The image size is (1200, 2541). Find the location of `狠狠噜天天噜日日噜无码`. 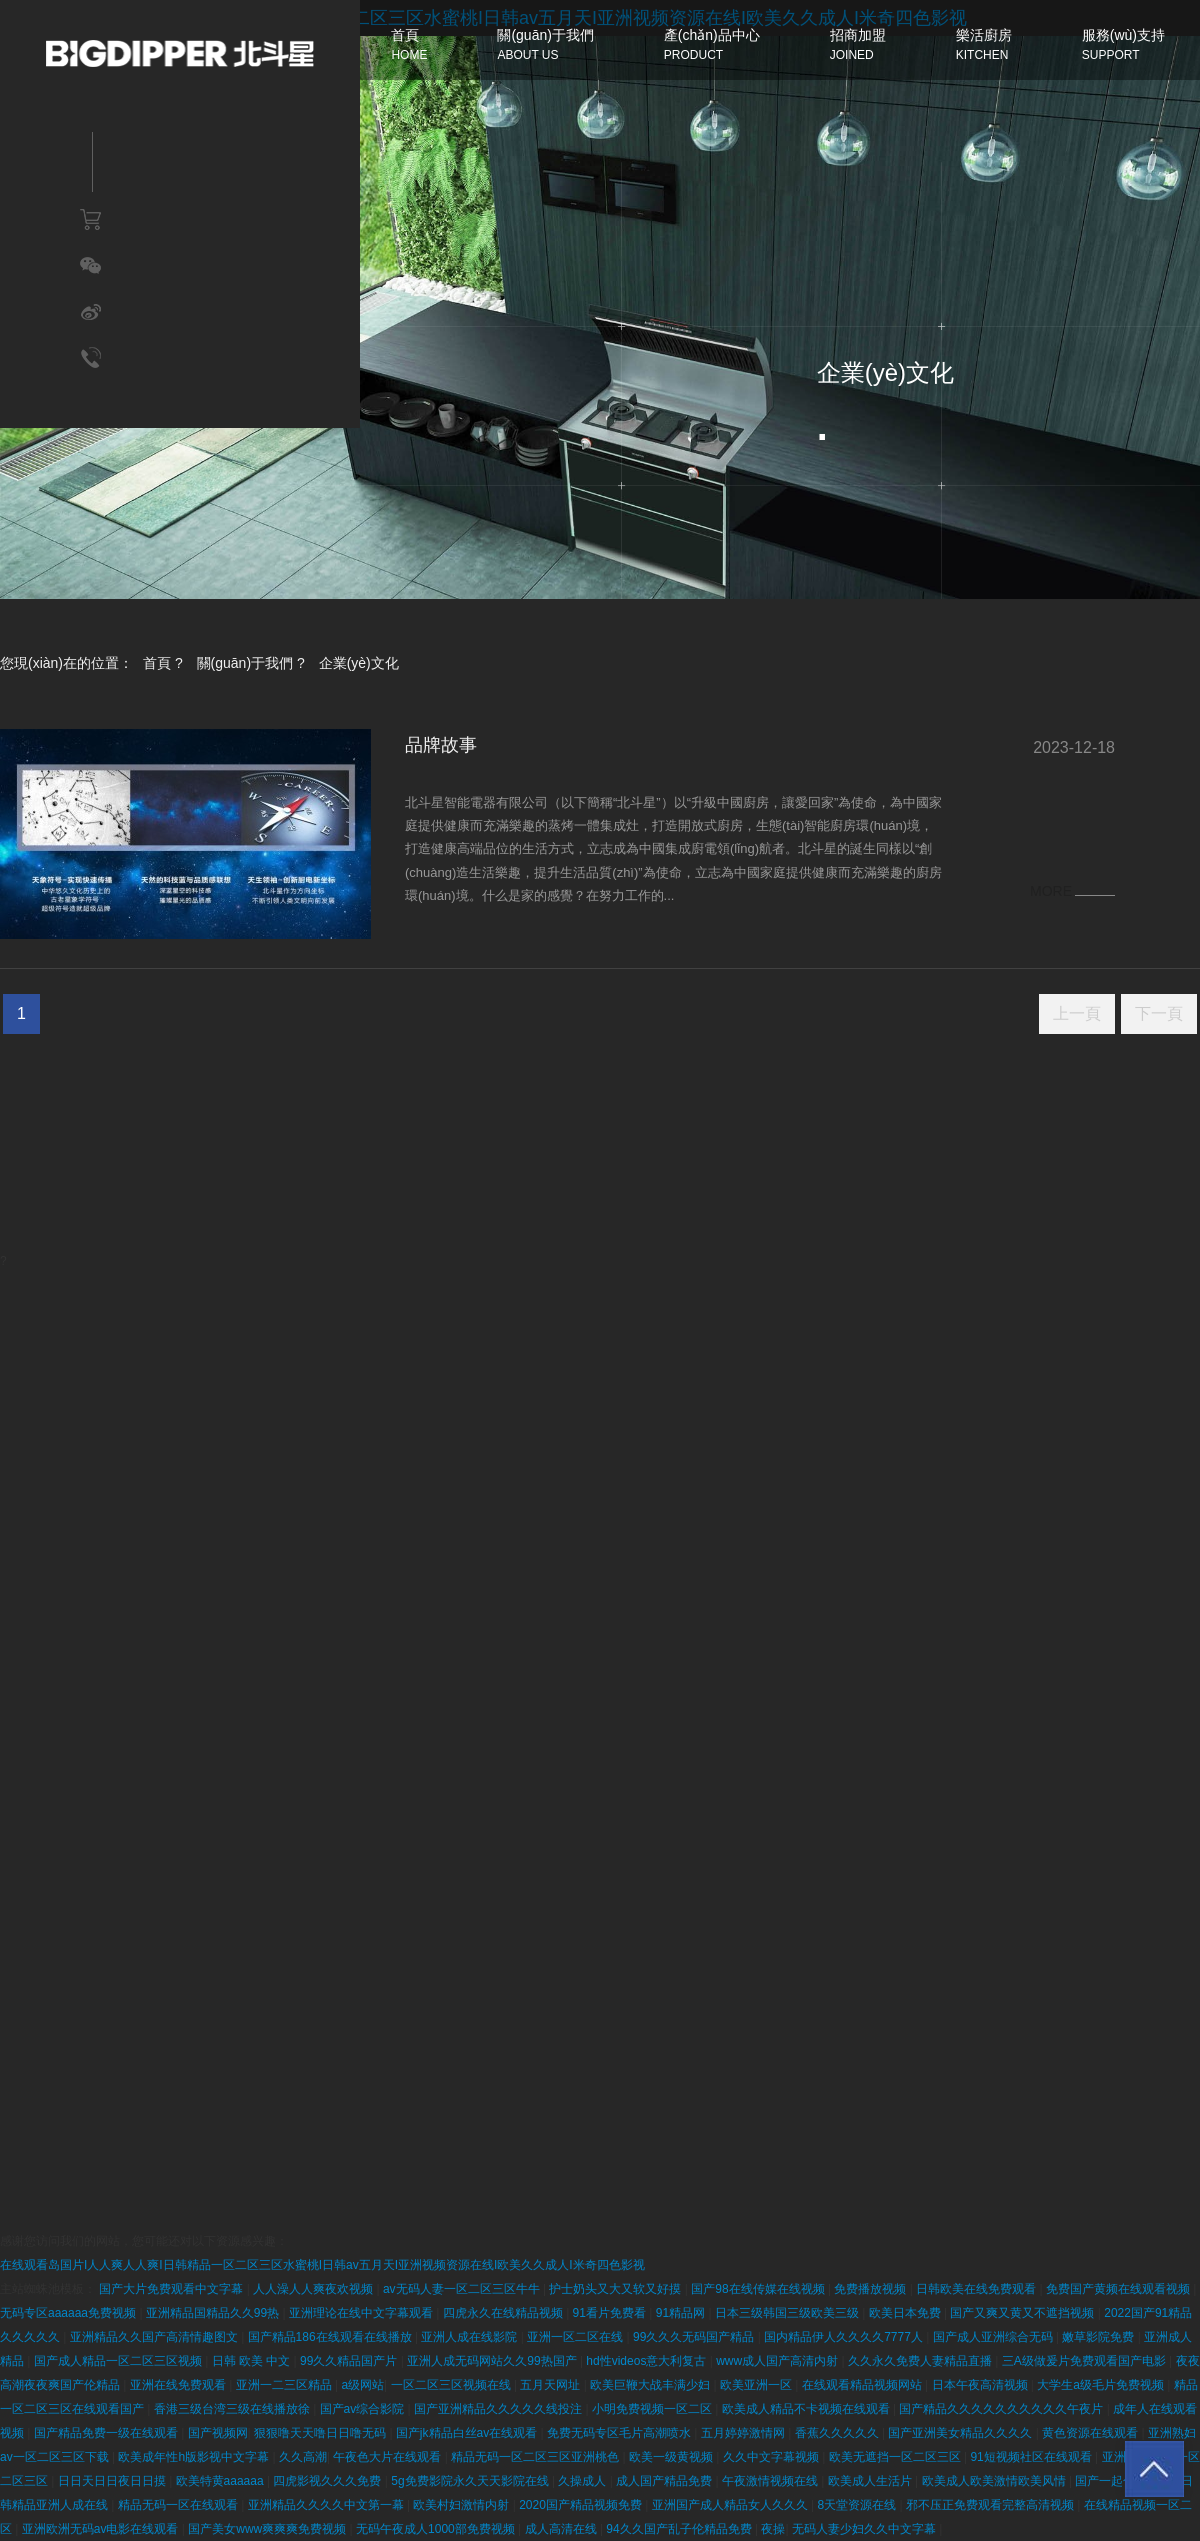

狠狠噜天天噜日日噜无码 is located at coordinates (321, 2433).